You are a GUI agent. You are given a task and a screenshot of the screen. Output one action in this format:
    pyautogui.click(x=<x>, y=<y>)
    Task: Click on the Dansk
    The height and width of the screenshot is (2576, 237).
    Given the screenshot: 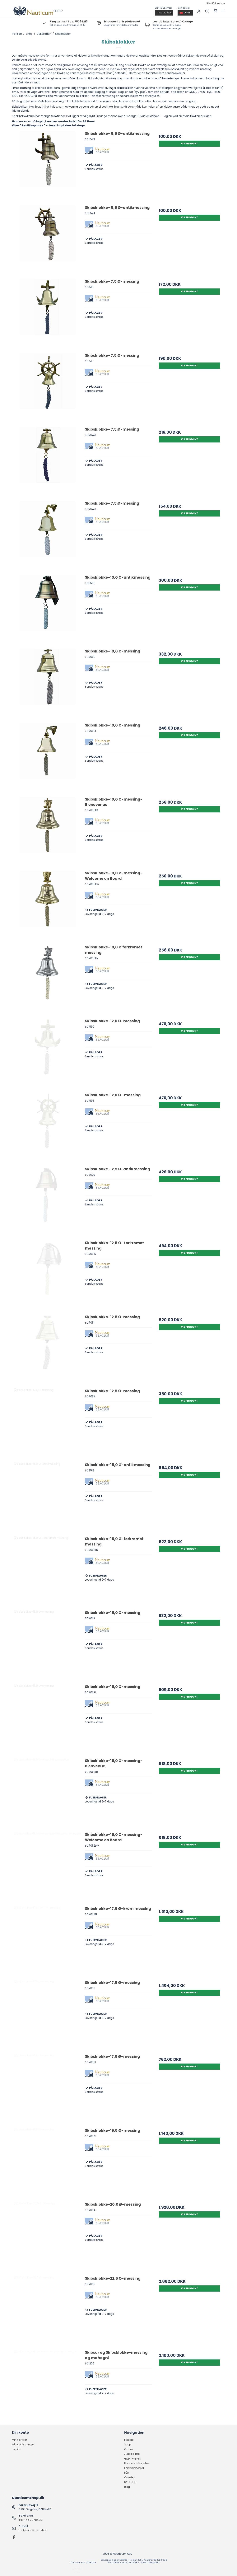 What is the action you would take?
    pyautogui.click(x=185, y=12)
    